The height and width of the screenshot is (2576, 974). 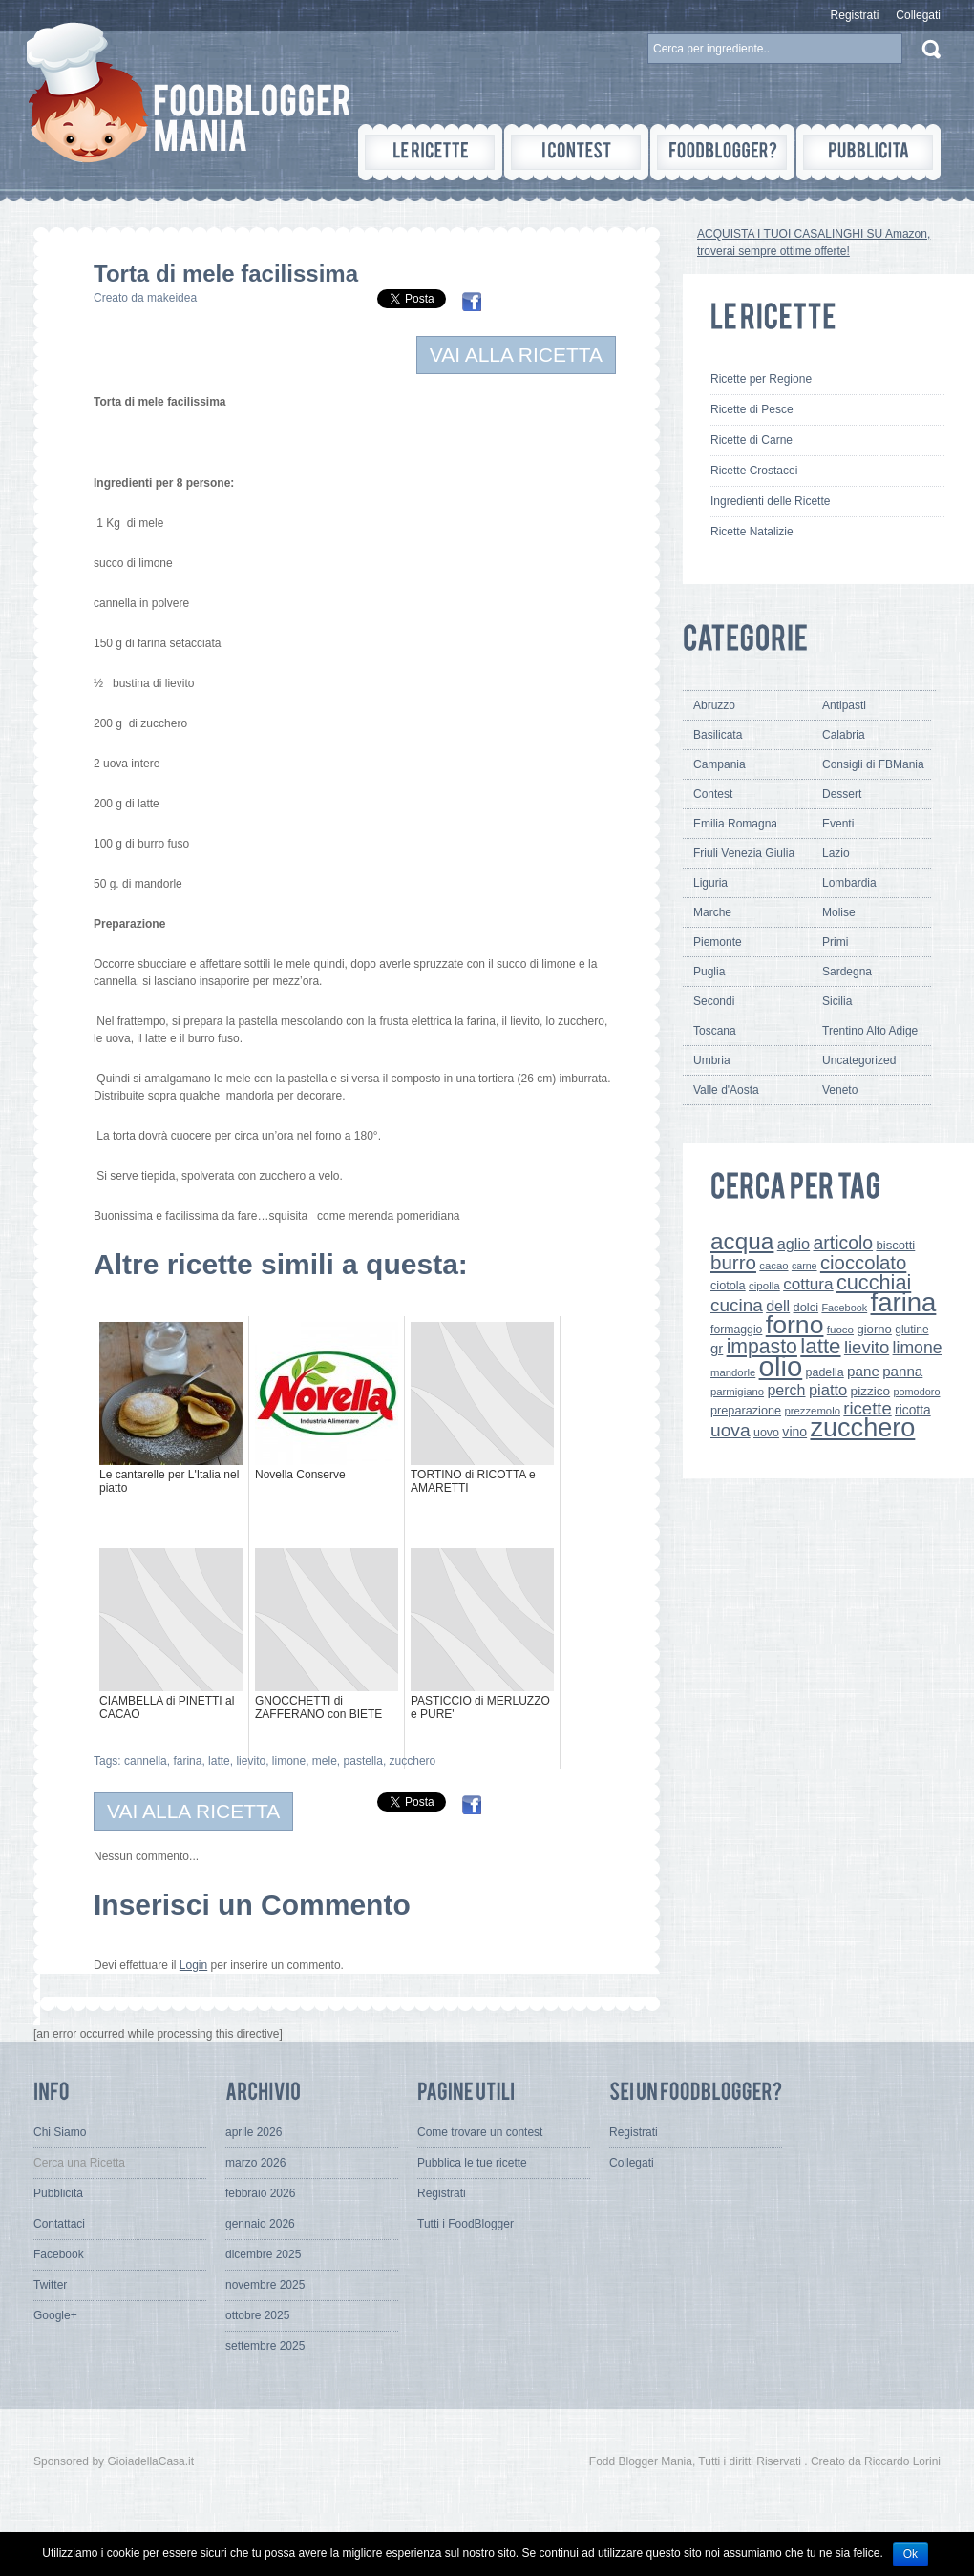 I want to click on Puglia, so click(x=709, y=971).